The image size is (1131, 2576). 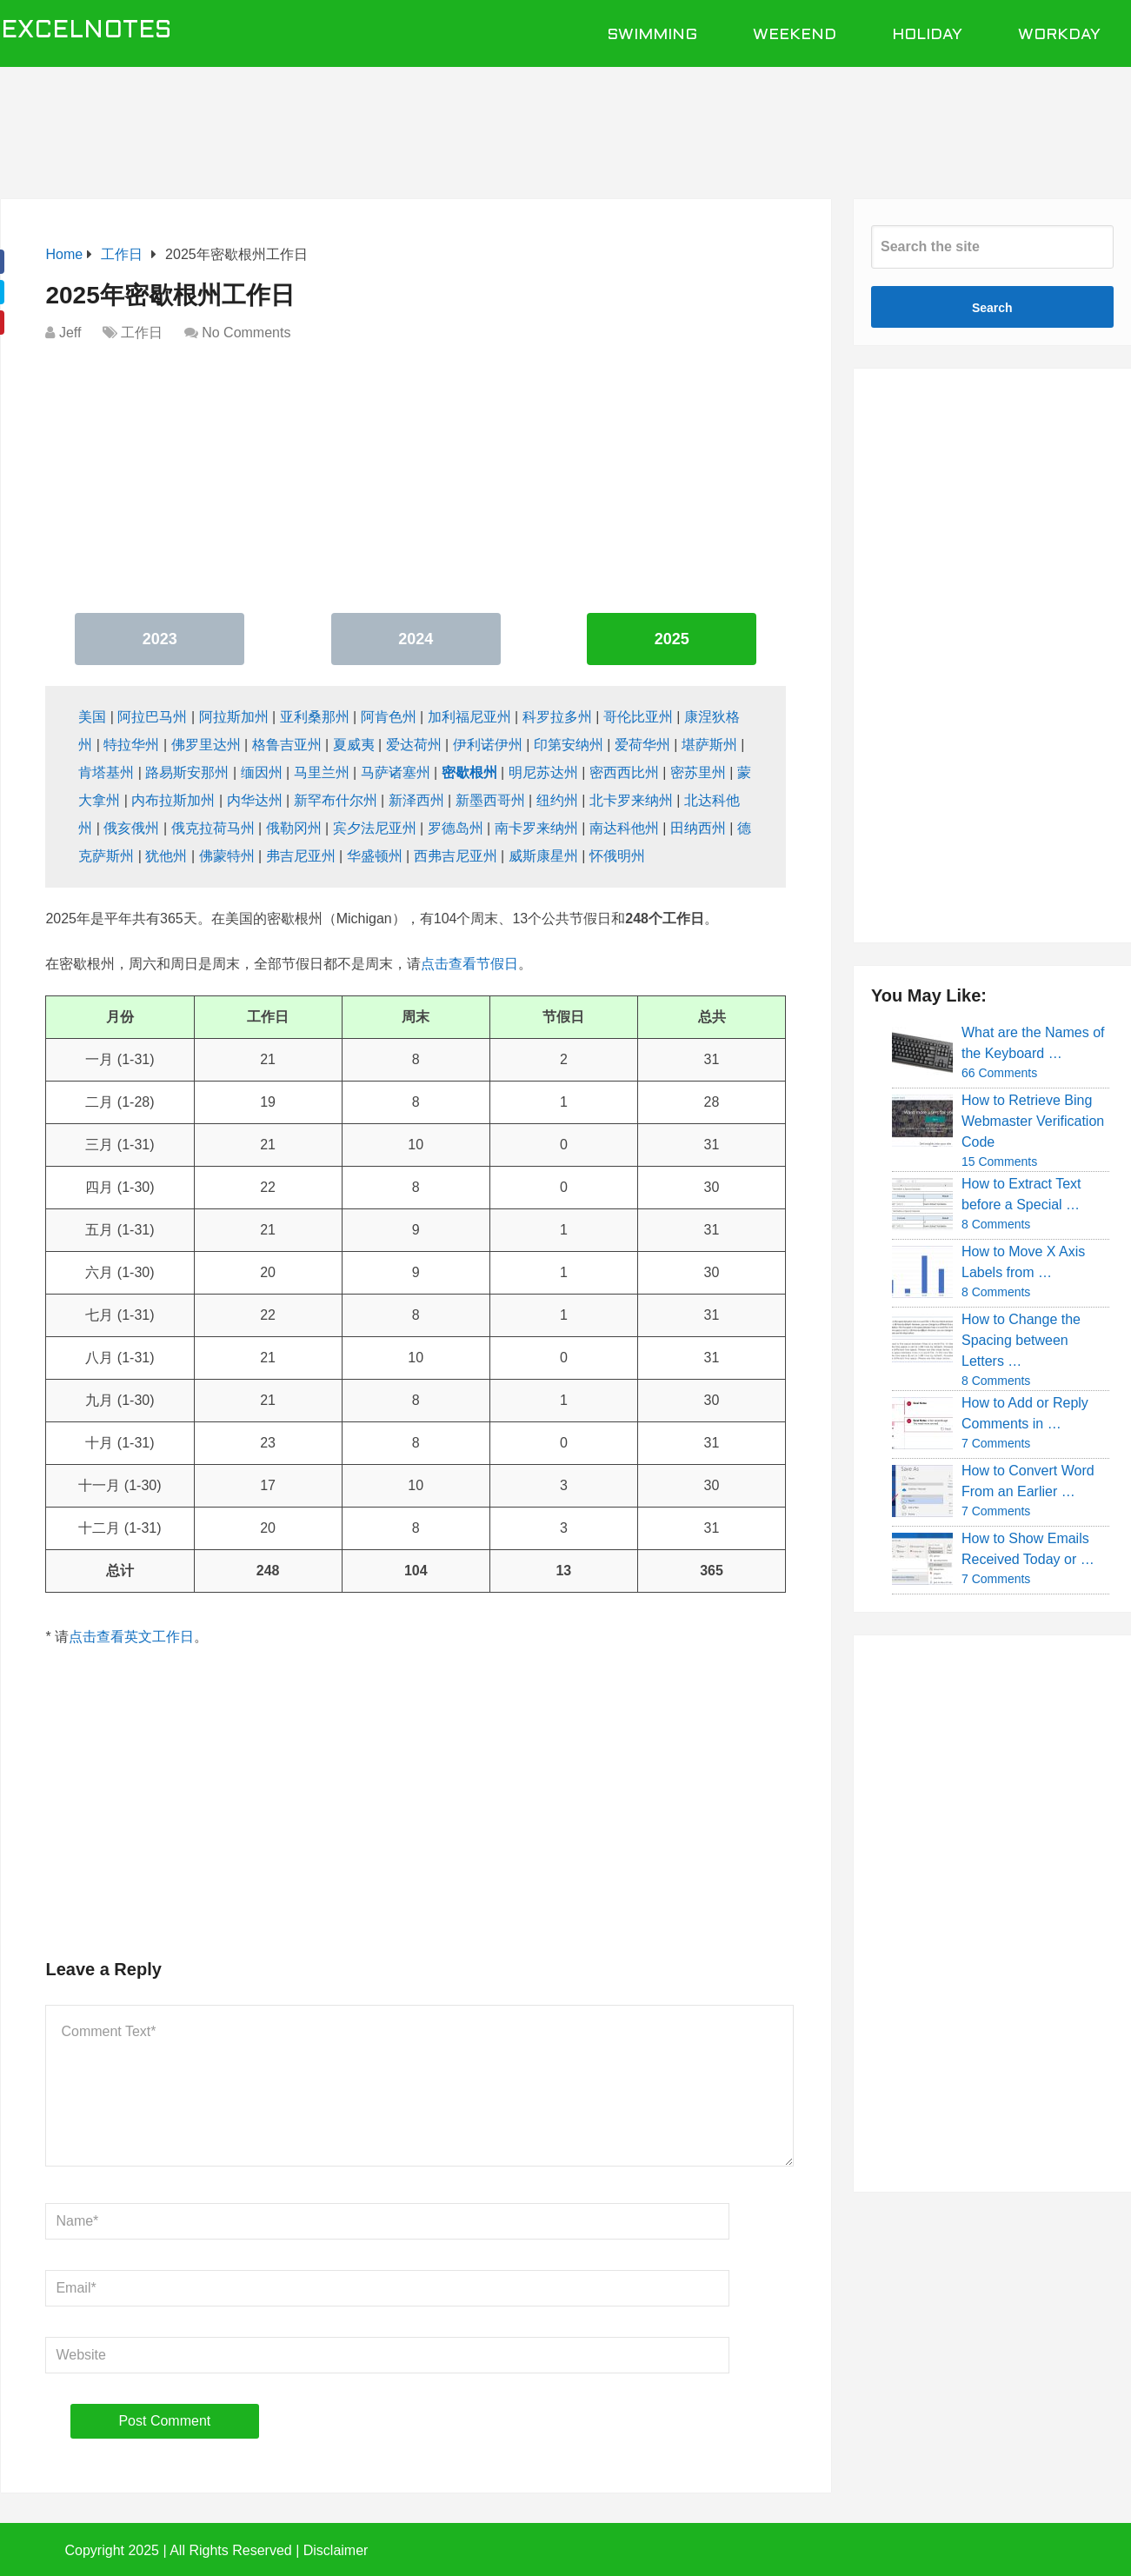 What do you see at coordinates (1033, 1043) in the screenshot?
I see `What are the Names of the Keyboard …` at bounding box center [1033, 1043].